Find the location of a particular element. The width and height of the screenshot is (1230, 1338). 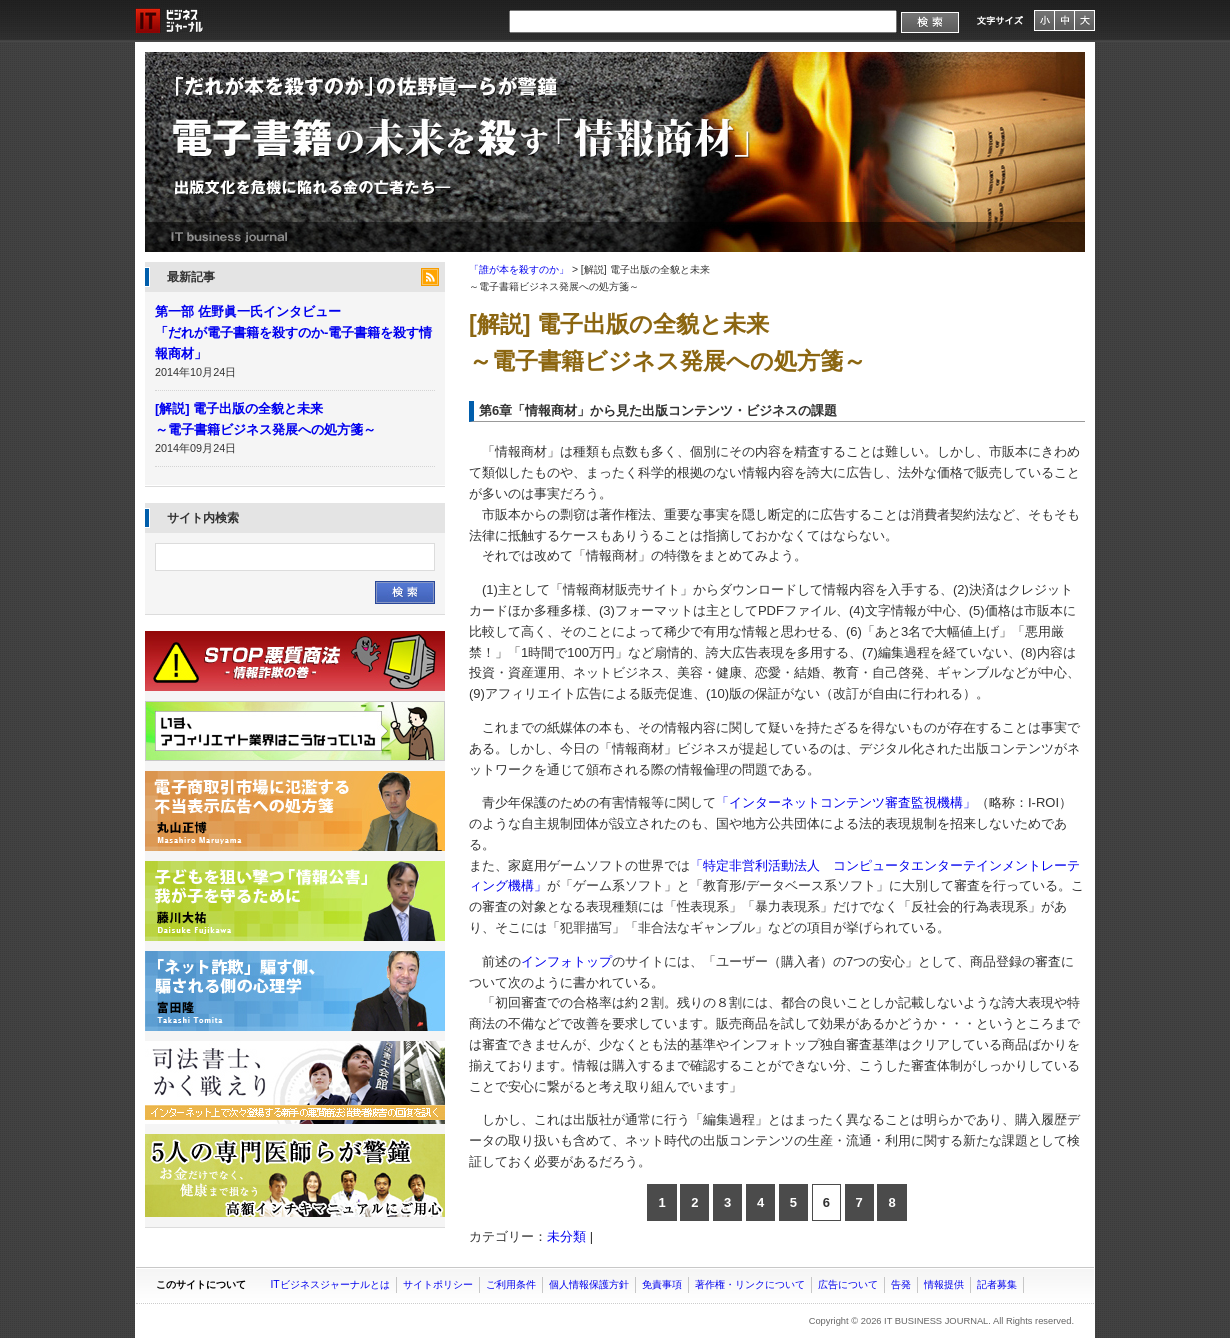

広告について is located at coordinates (848, 1284).